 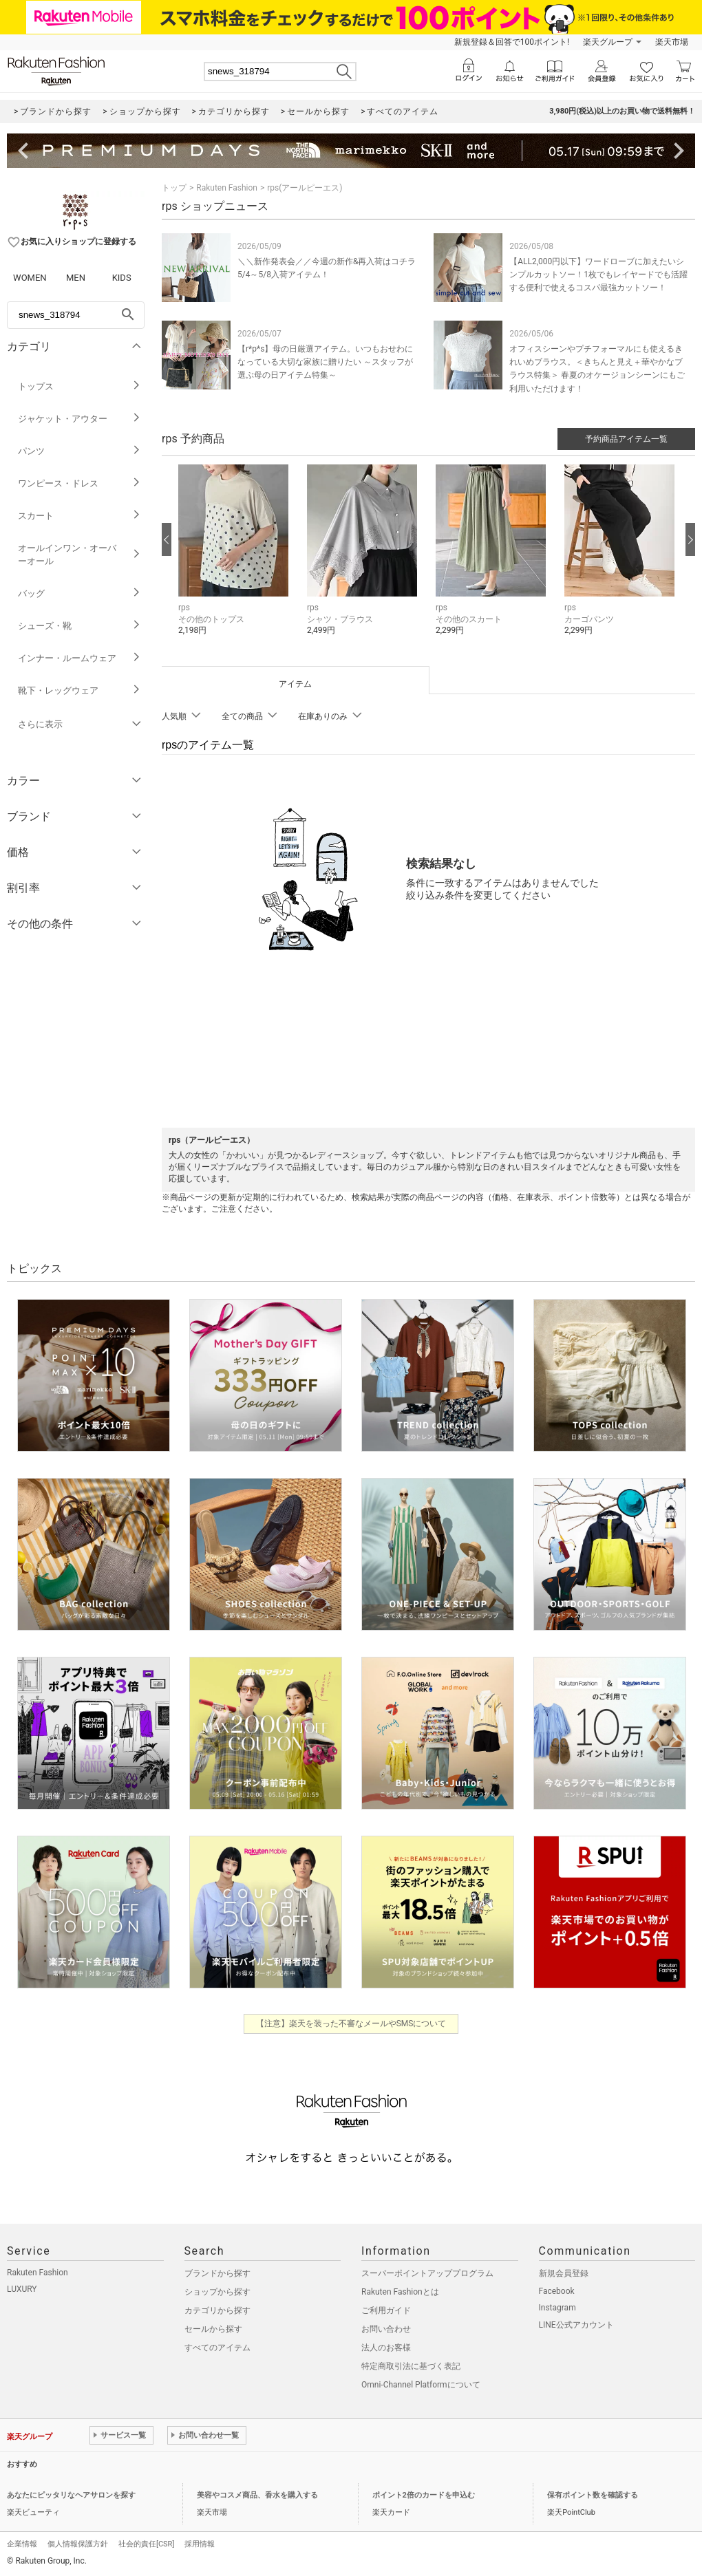 What do you see at coordinates (174, 188) in the screenshot?
I see `トップ` at bounding box center [174, 188].